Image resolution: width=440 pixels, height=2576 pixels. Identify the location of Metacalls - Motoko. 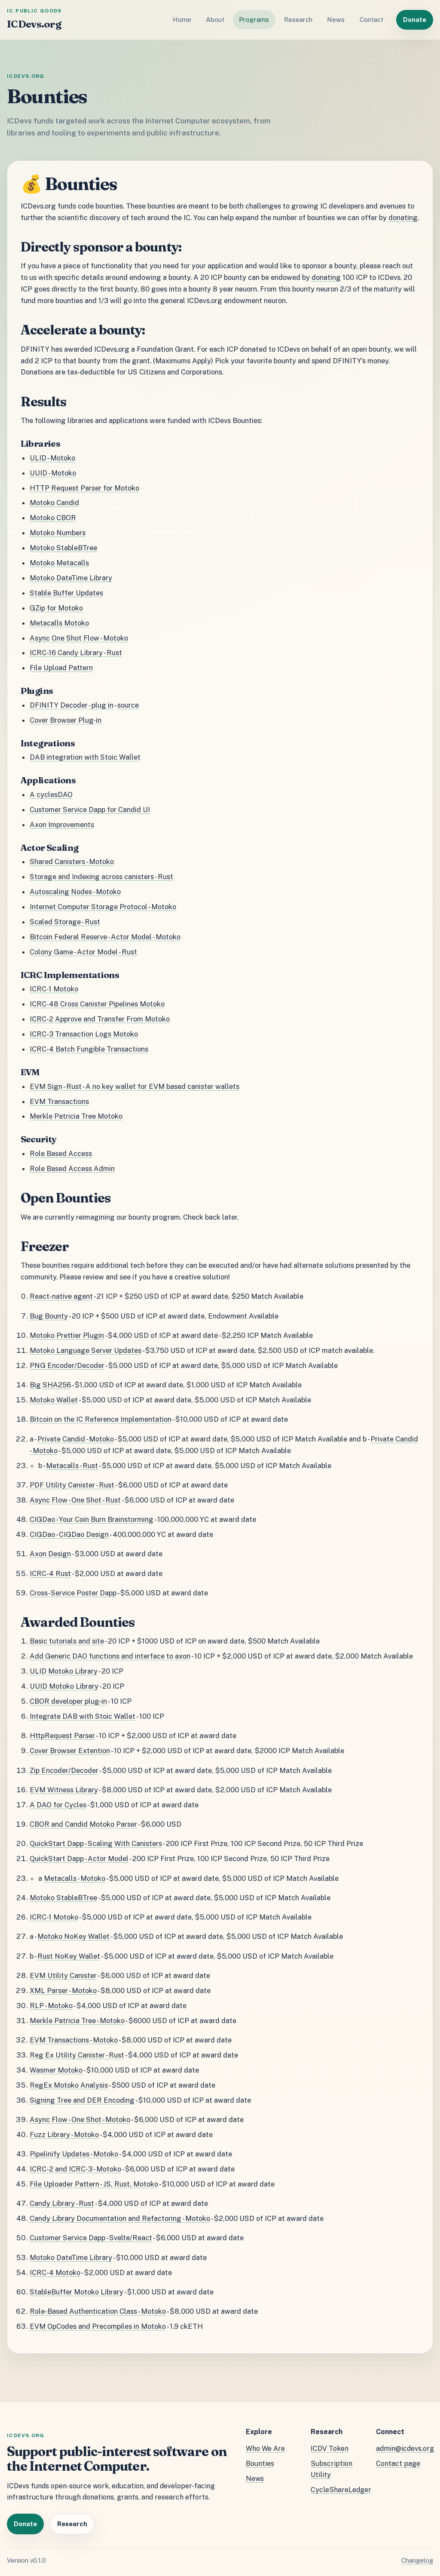
(74, 1878).